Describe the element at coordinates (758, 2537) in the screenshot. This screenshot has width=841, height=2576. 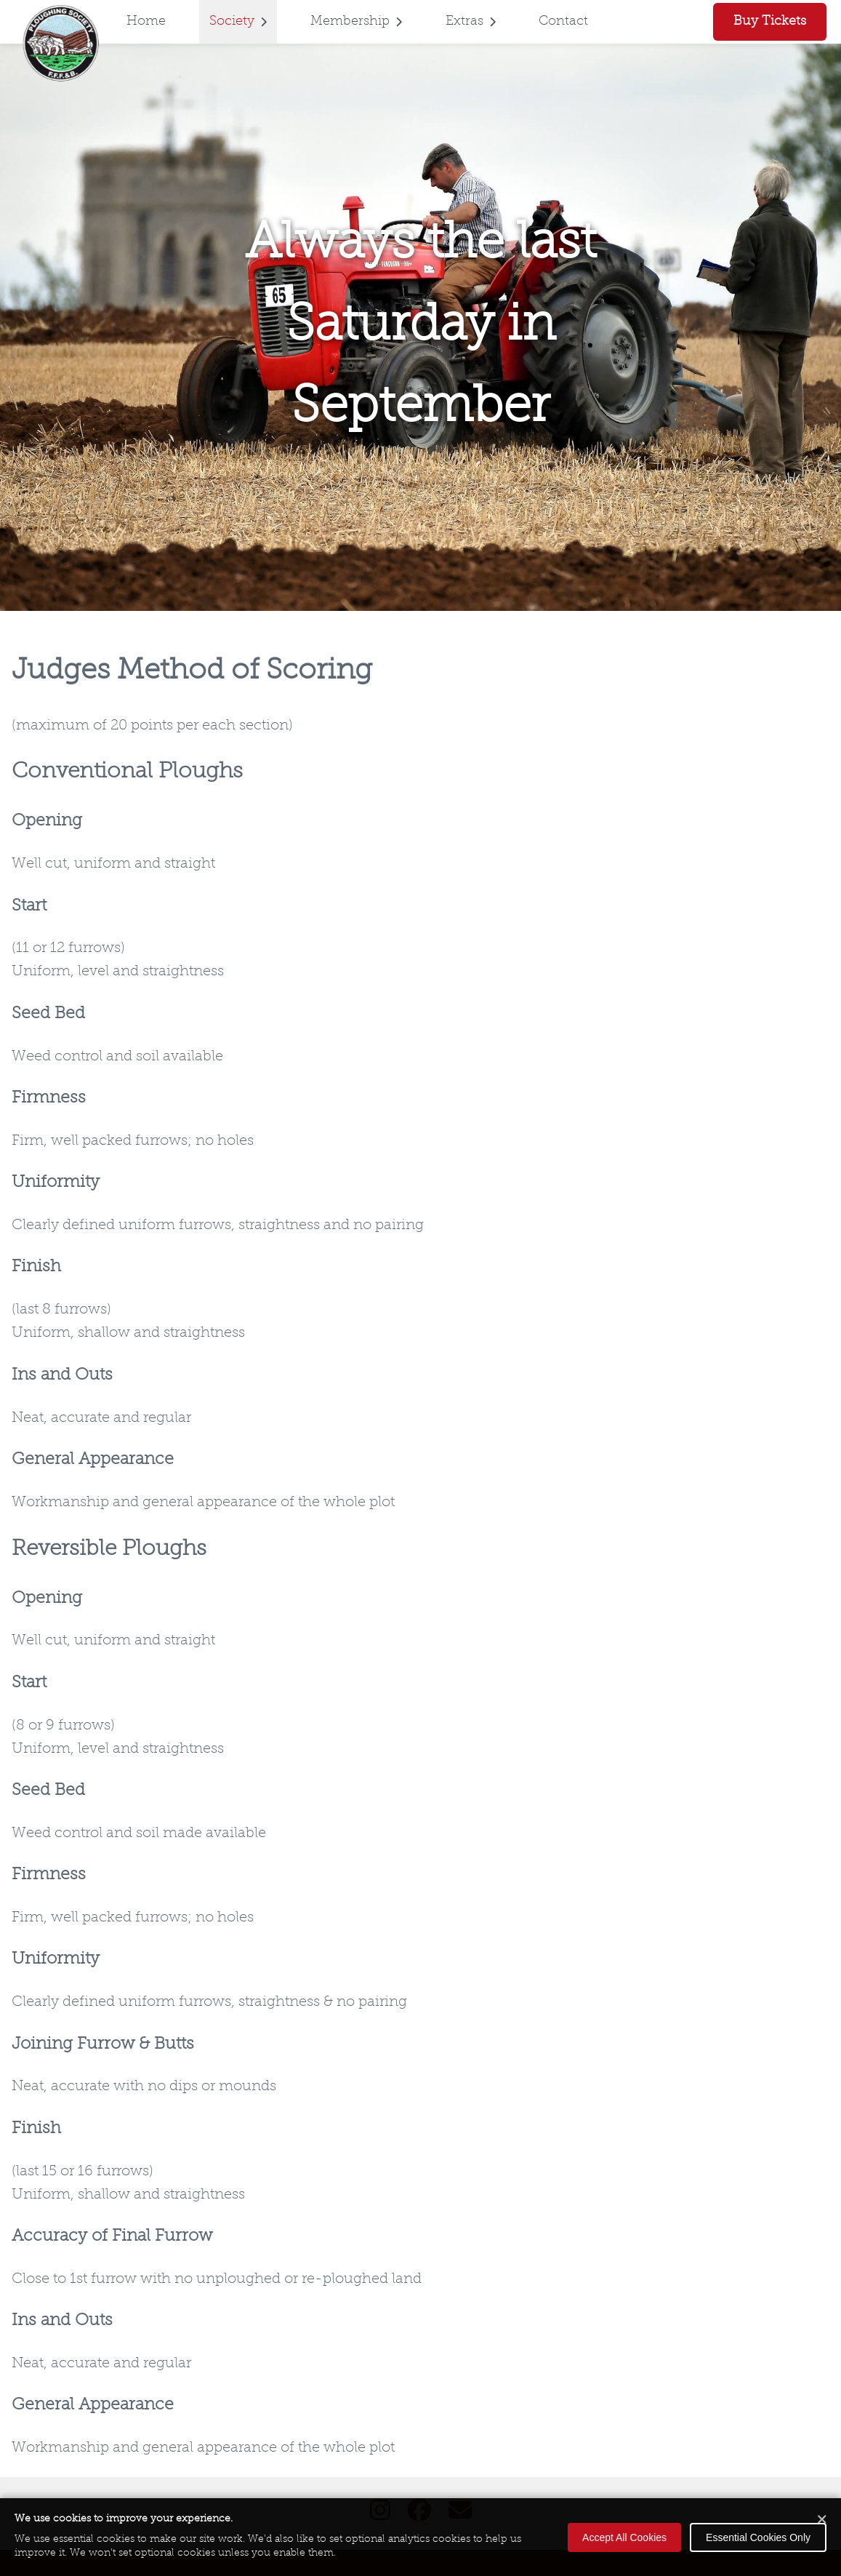
I see `Essential Cookies Only` at that location.